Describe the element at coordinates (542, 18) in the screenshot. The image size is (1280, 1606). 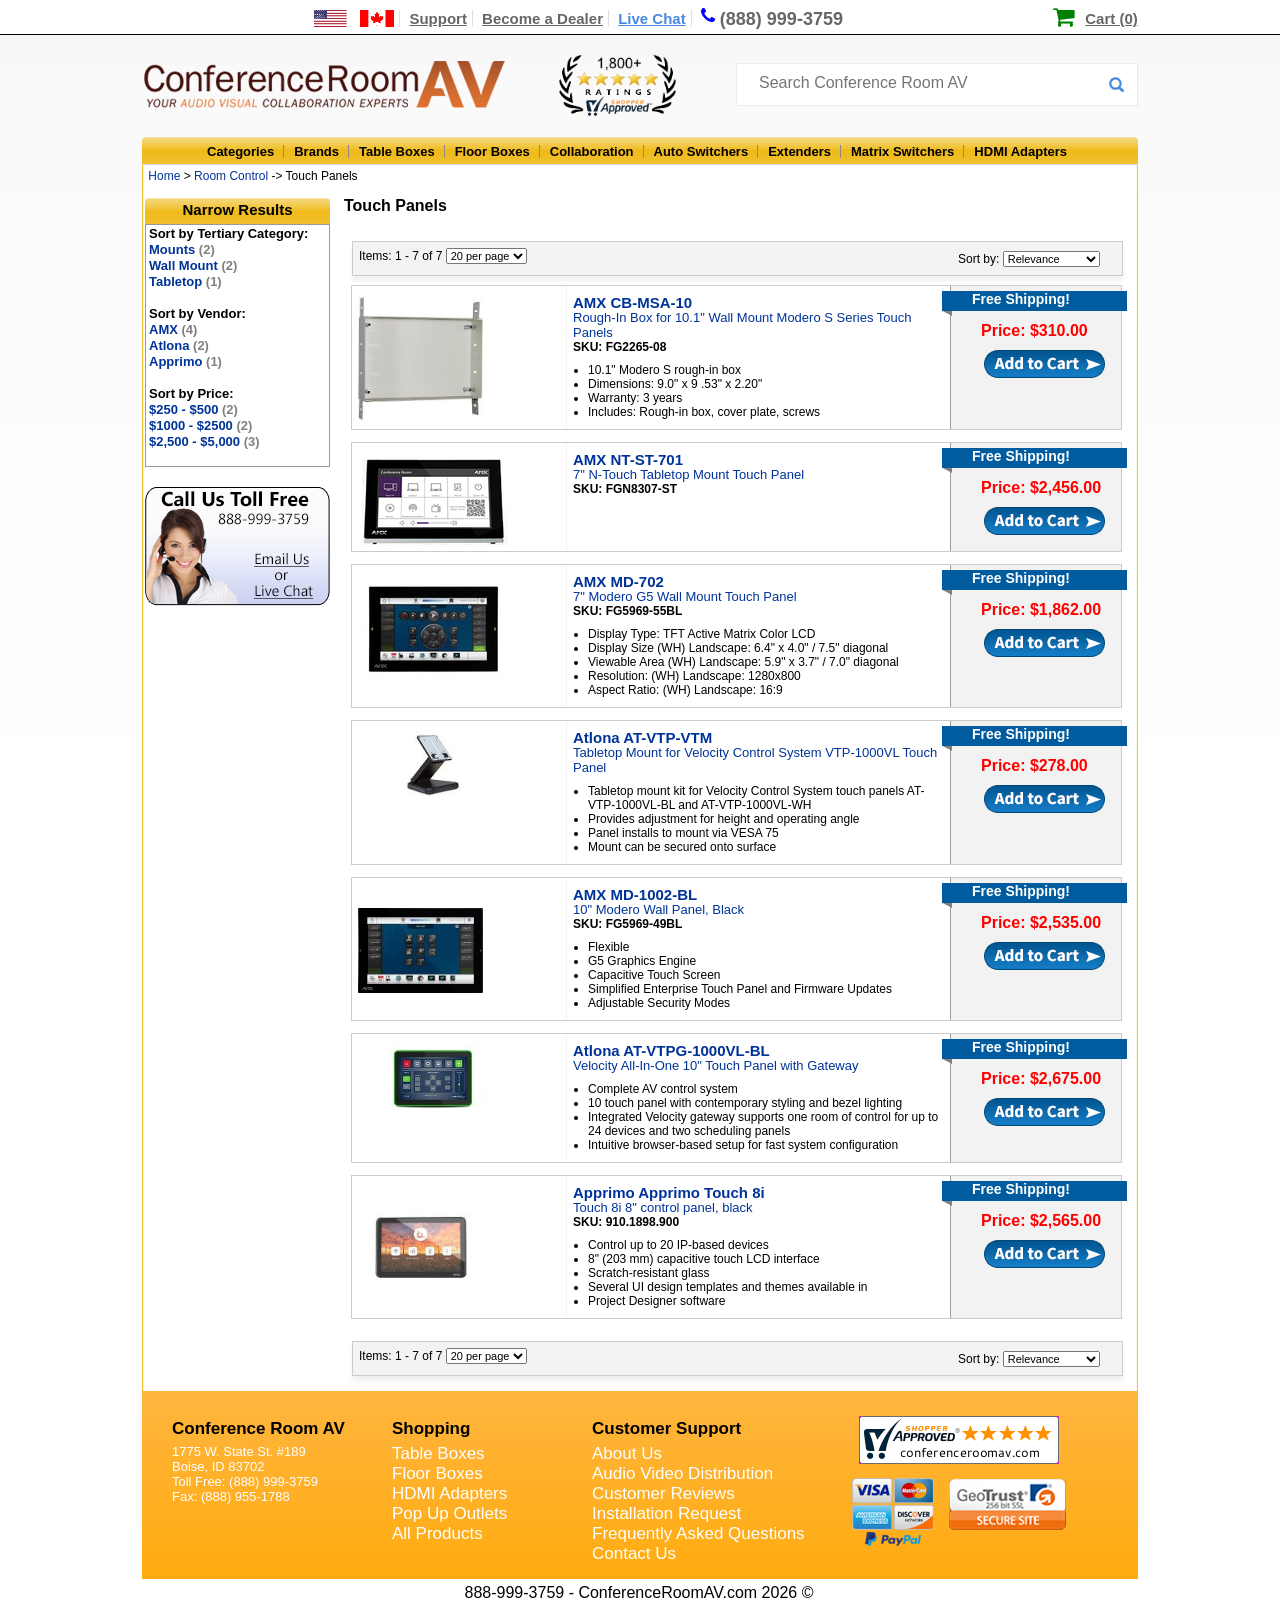
I see `Become a Dealer` at that location.